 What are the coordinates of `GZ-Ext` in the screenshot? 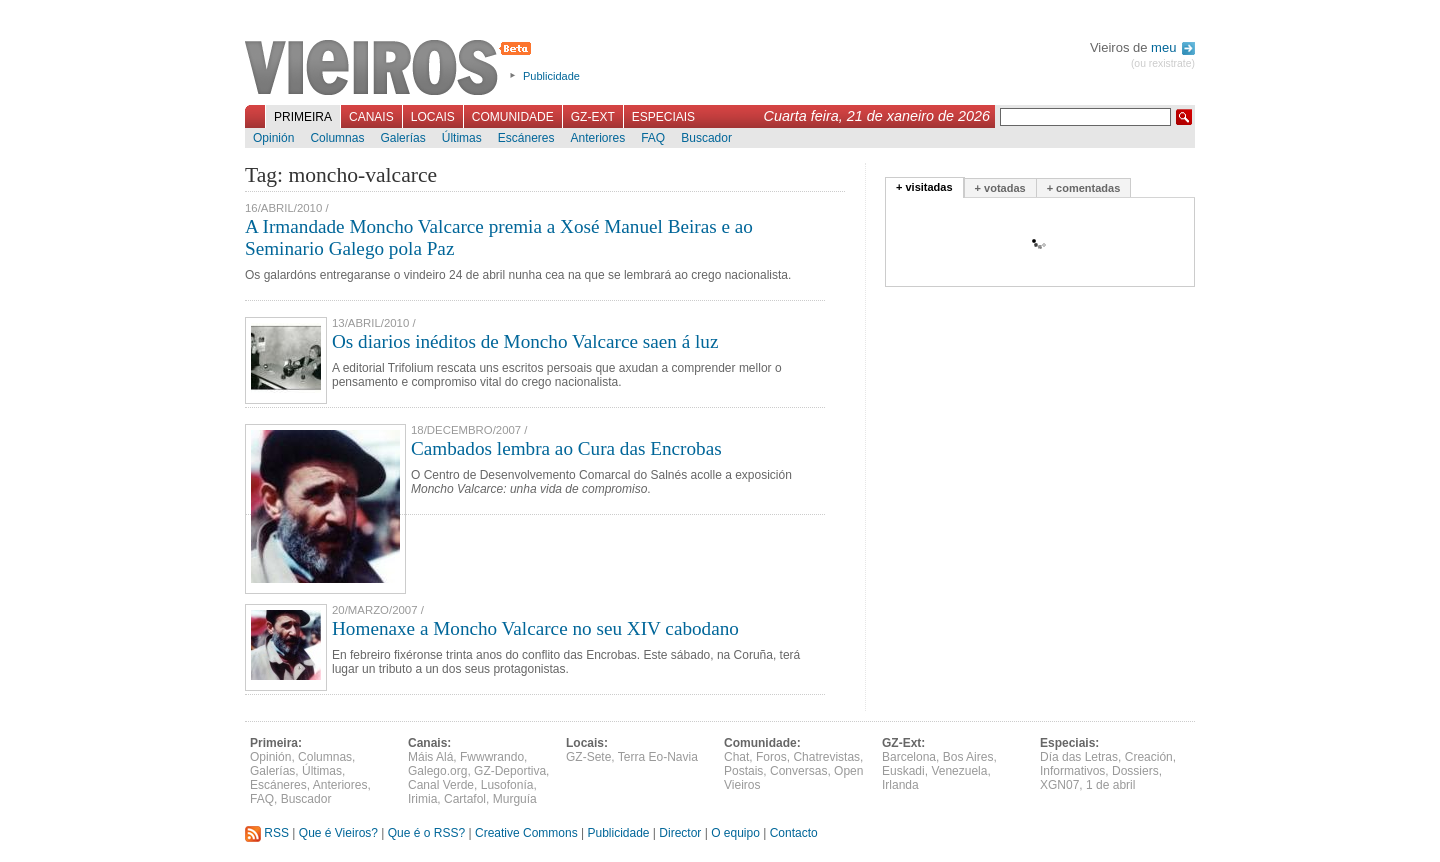 It's located at (593, 117).